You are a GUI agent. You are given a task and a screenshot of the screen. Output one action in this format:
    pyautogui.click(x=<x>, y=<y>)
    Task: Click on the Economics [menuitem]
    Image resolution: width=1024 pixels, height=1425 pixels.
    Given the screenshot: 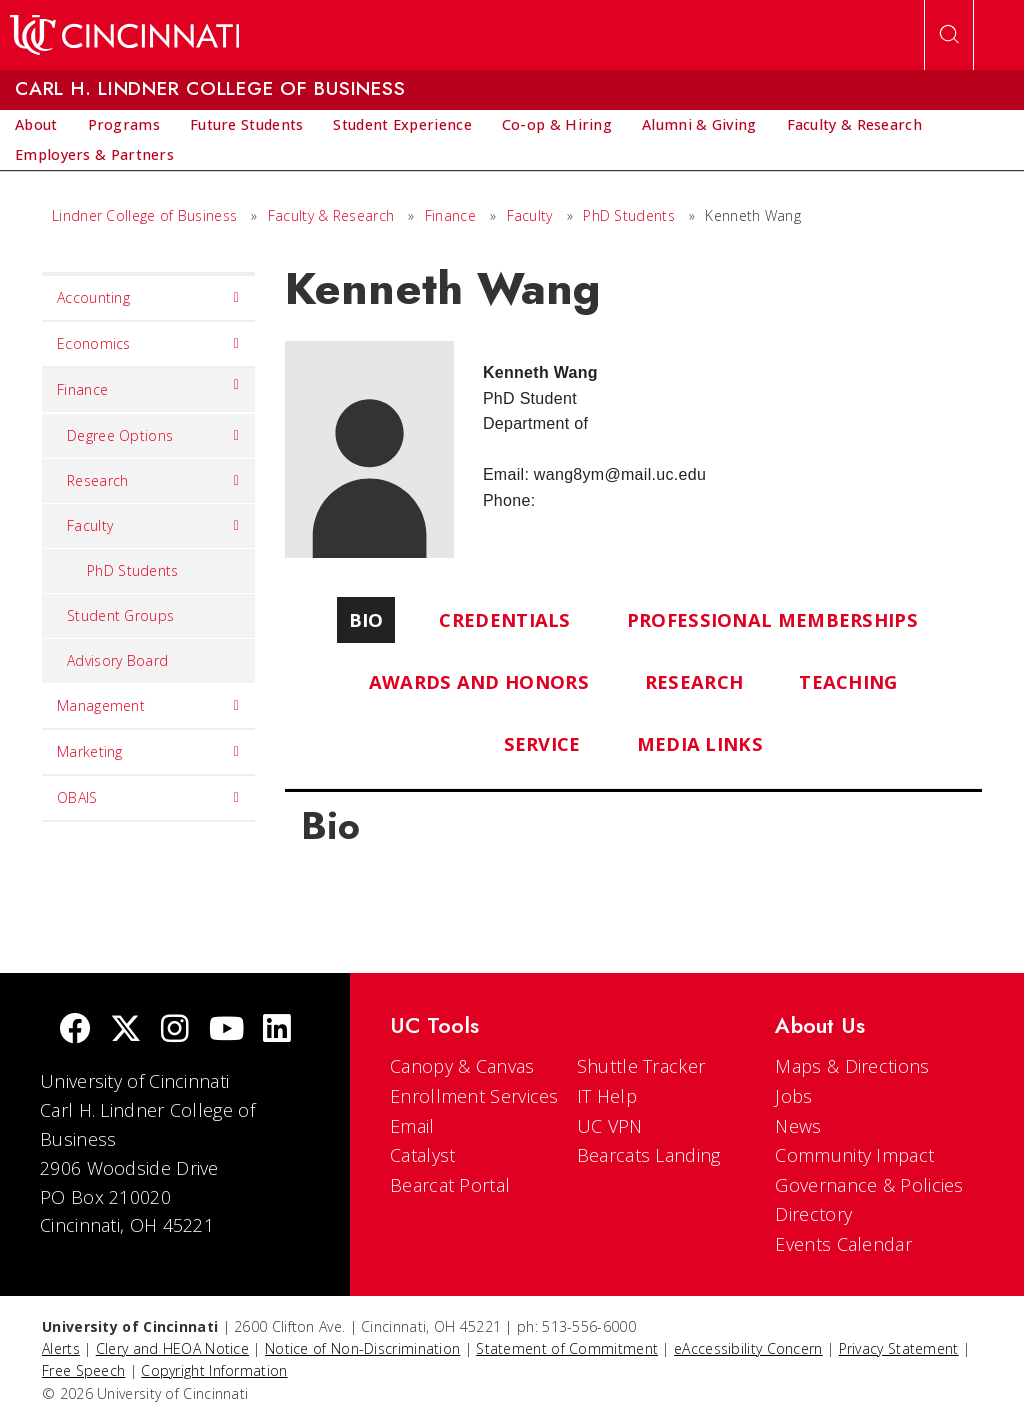 What is the action you would take?
    pyautogui.click(x=148, y=344)
    